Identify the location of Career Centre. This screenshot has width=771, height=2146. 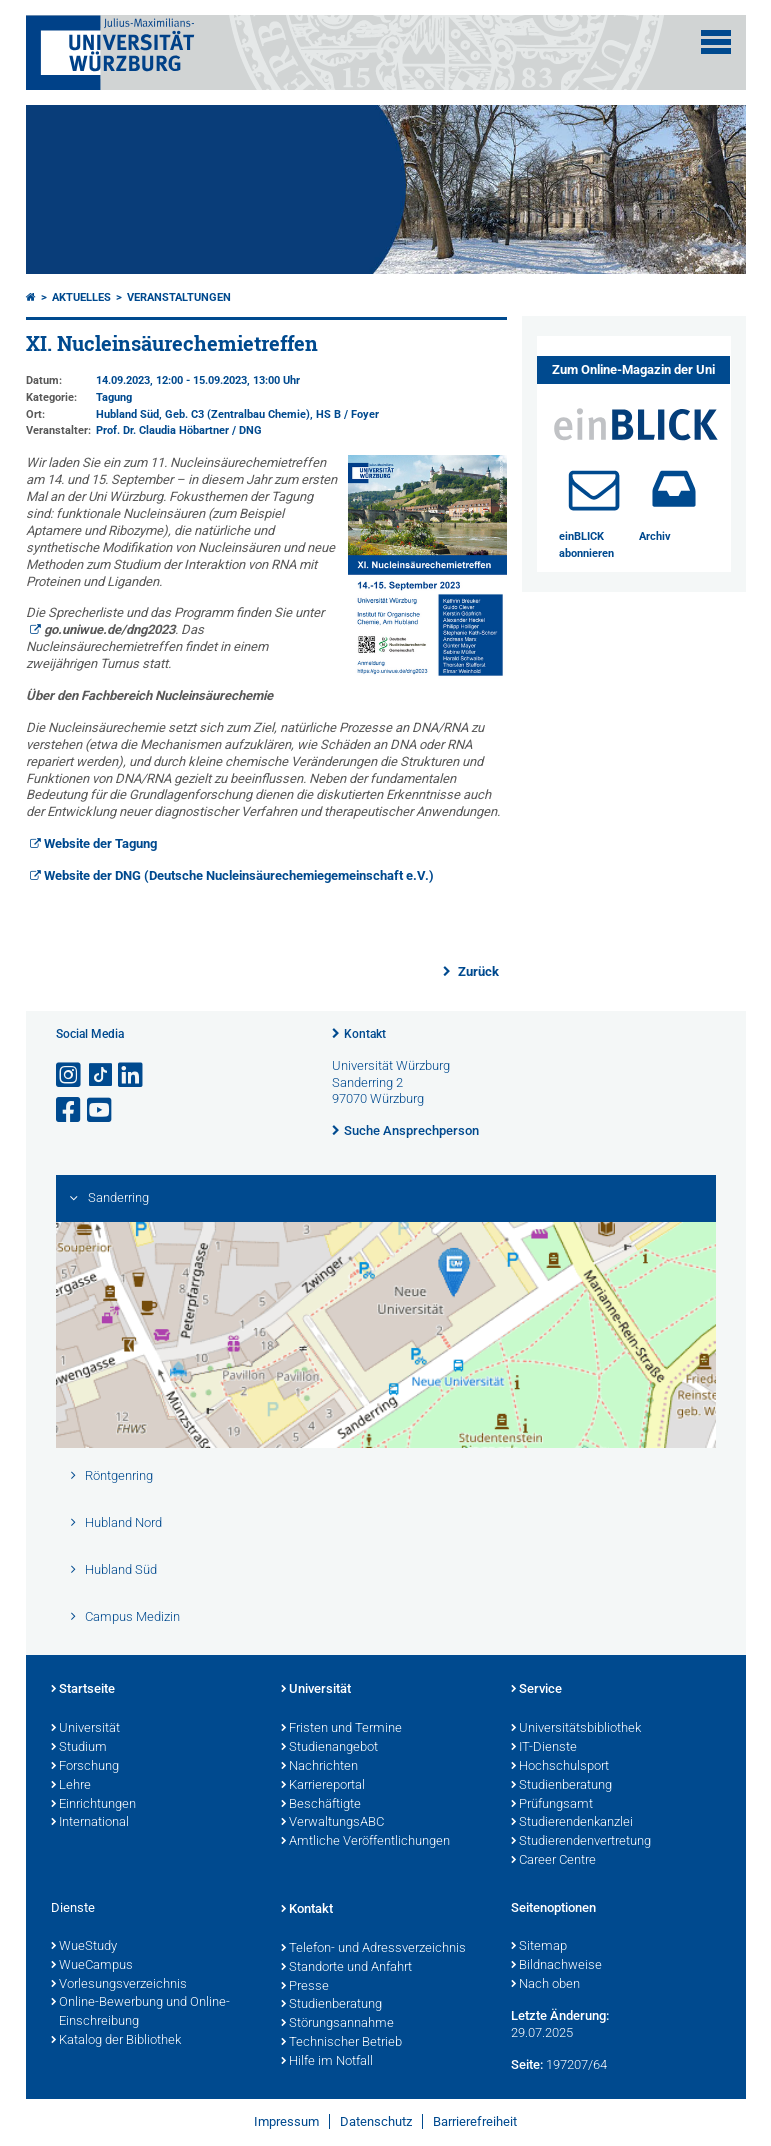
(553, 1861).